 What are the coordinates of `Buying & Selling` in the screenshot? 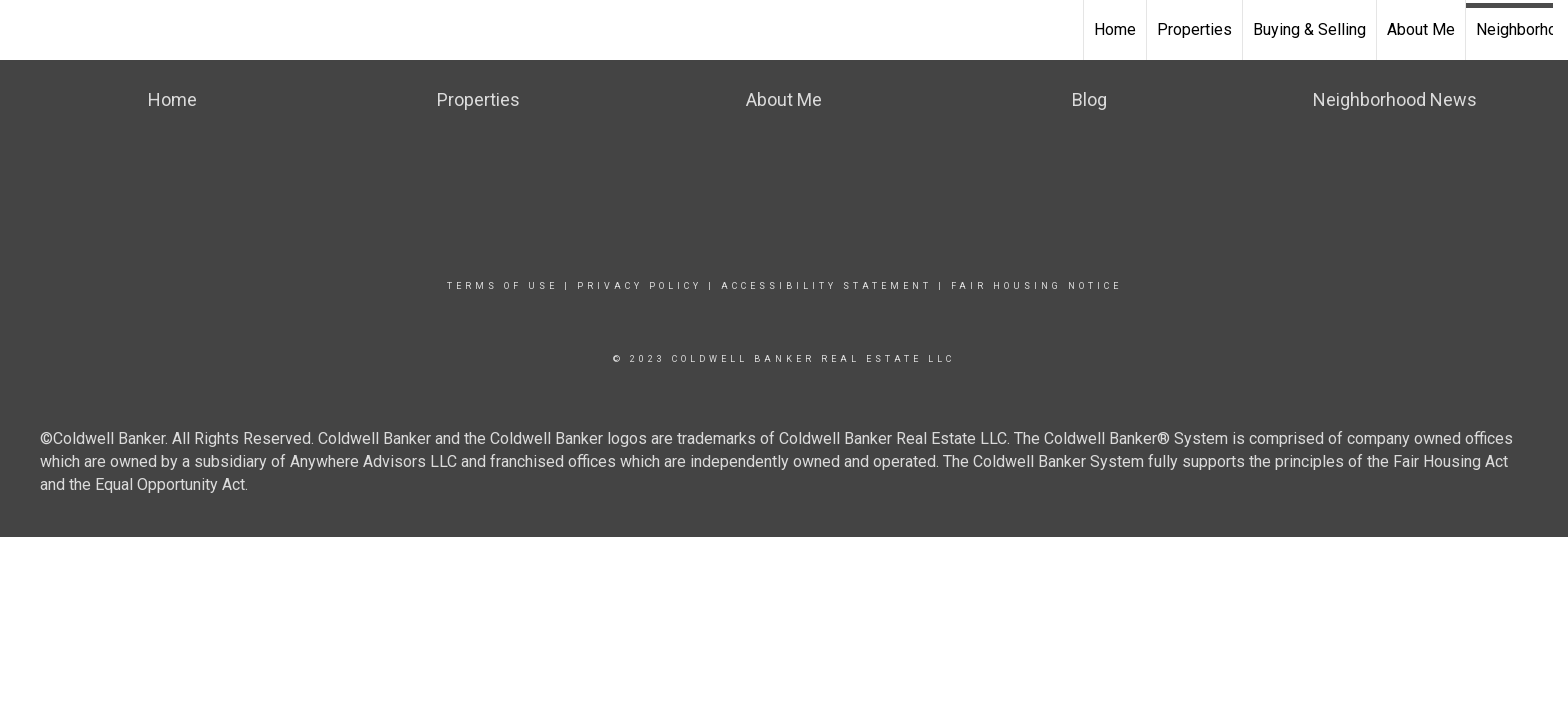 It's located at (1309, 29).